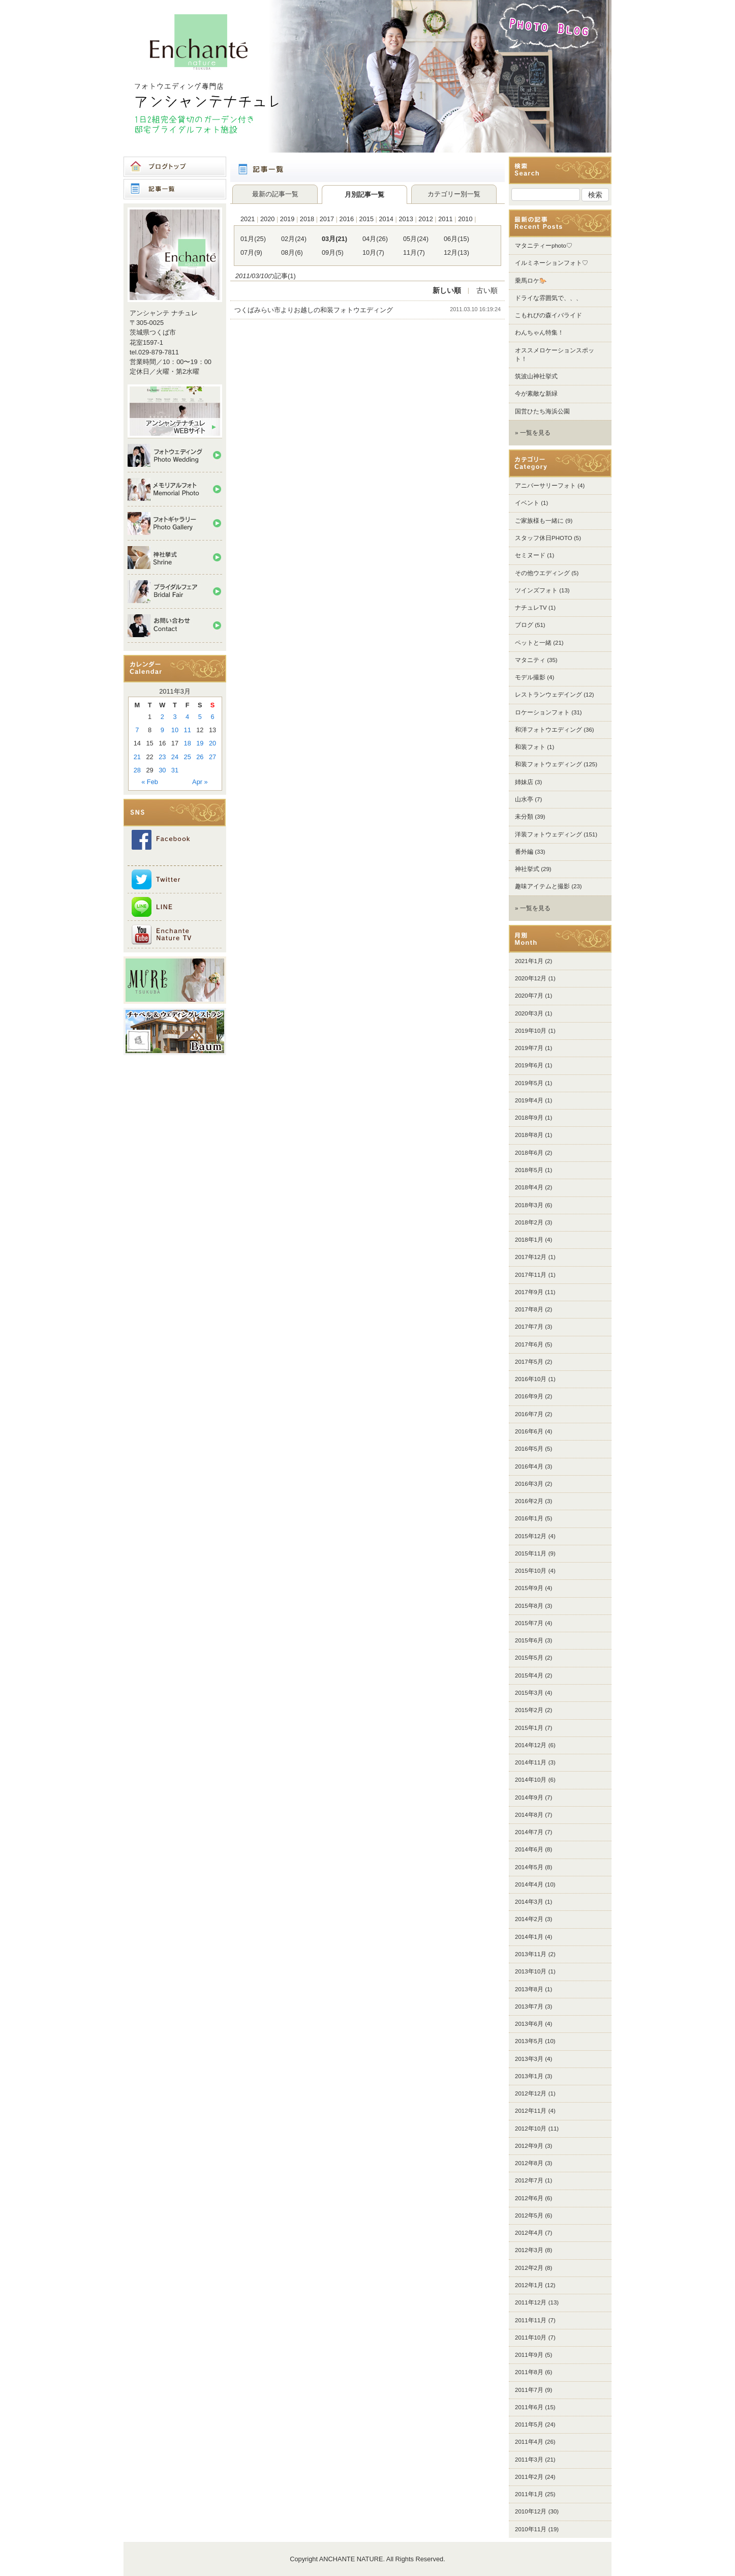 The width and height of the screenshot is (735, 2576). Describe the element at coordinates (524, 852) in the screenshot. I see `番外編` at that location.